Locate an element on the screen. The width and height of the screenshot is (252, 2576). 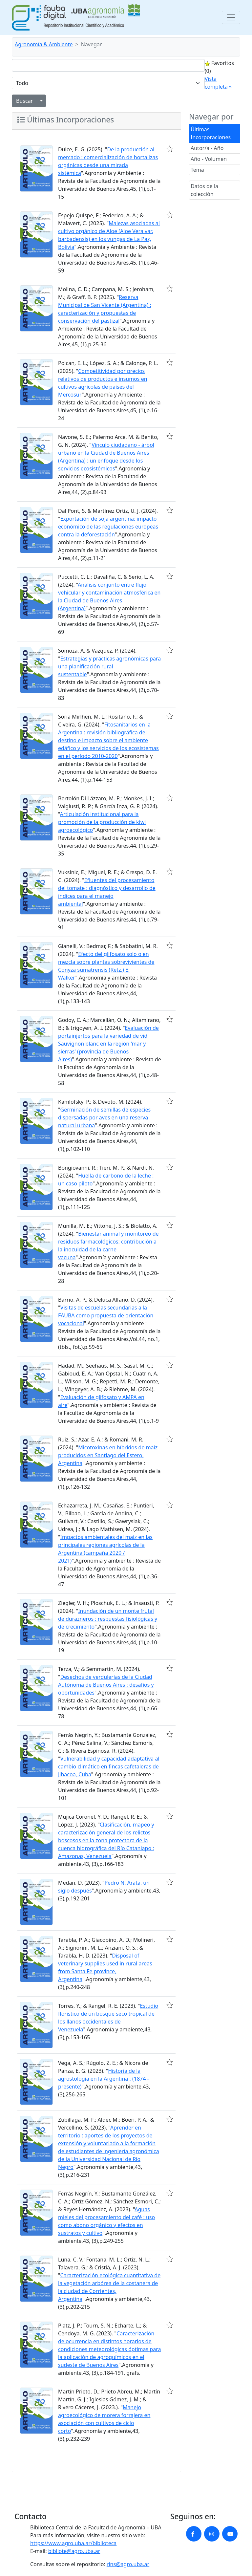
Inundación de un monte frutal de durazneros : respuestas fisiológicas y de crecimiento is located at coordinates (107, 1618).